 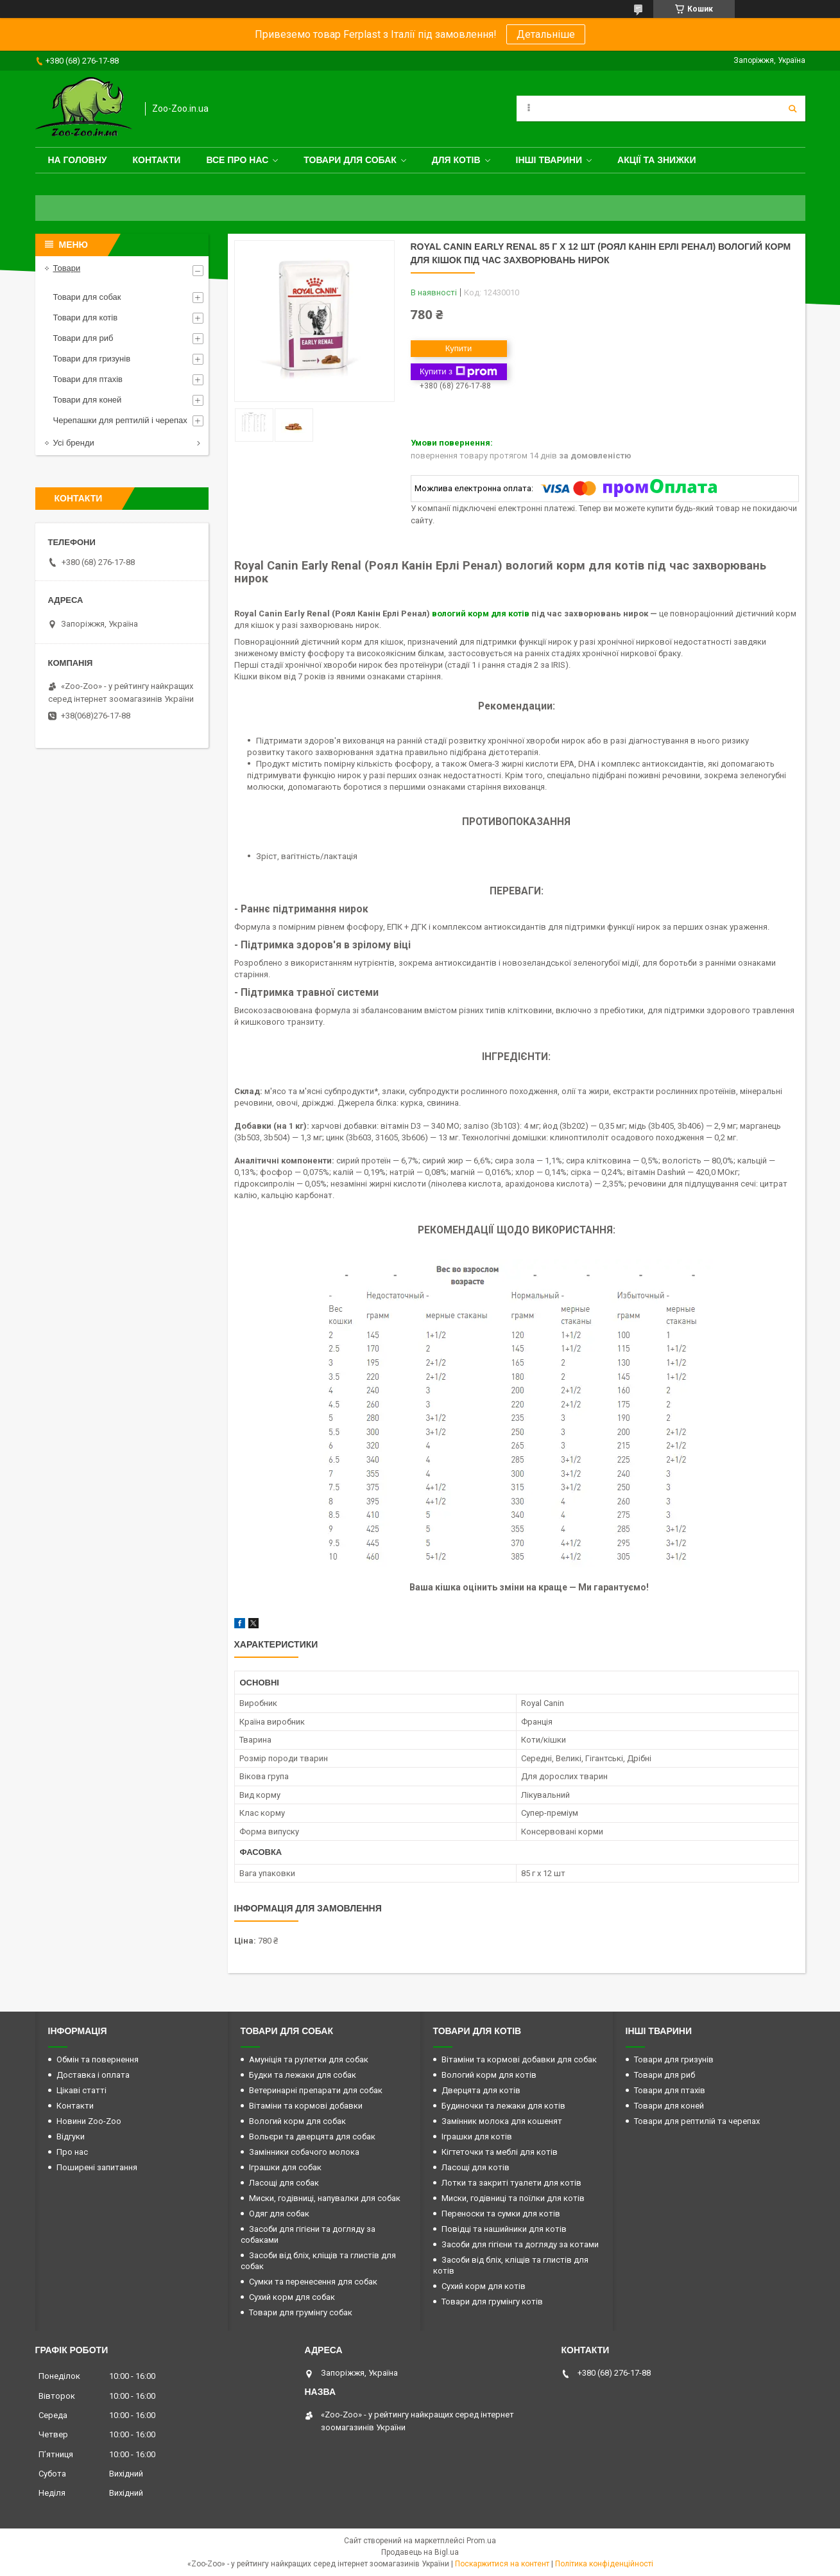 I want to click on Контакти, so click(x=157, y=160).